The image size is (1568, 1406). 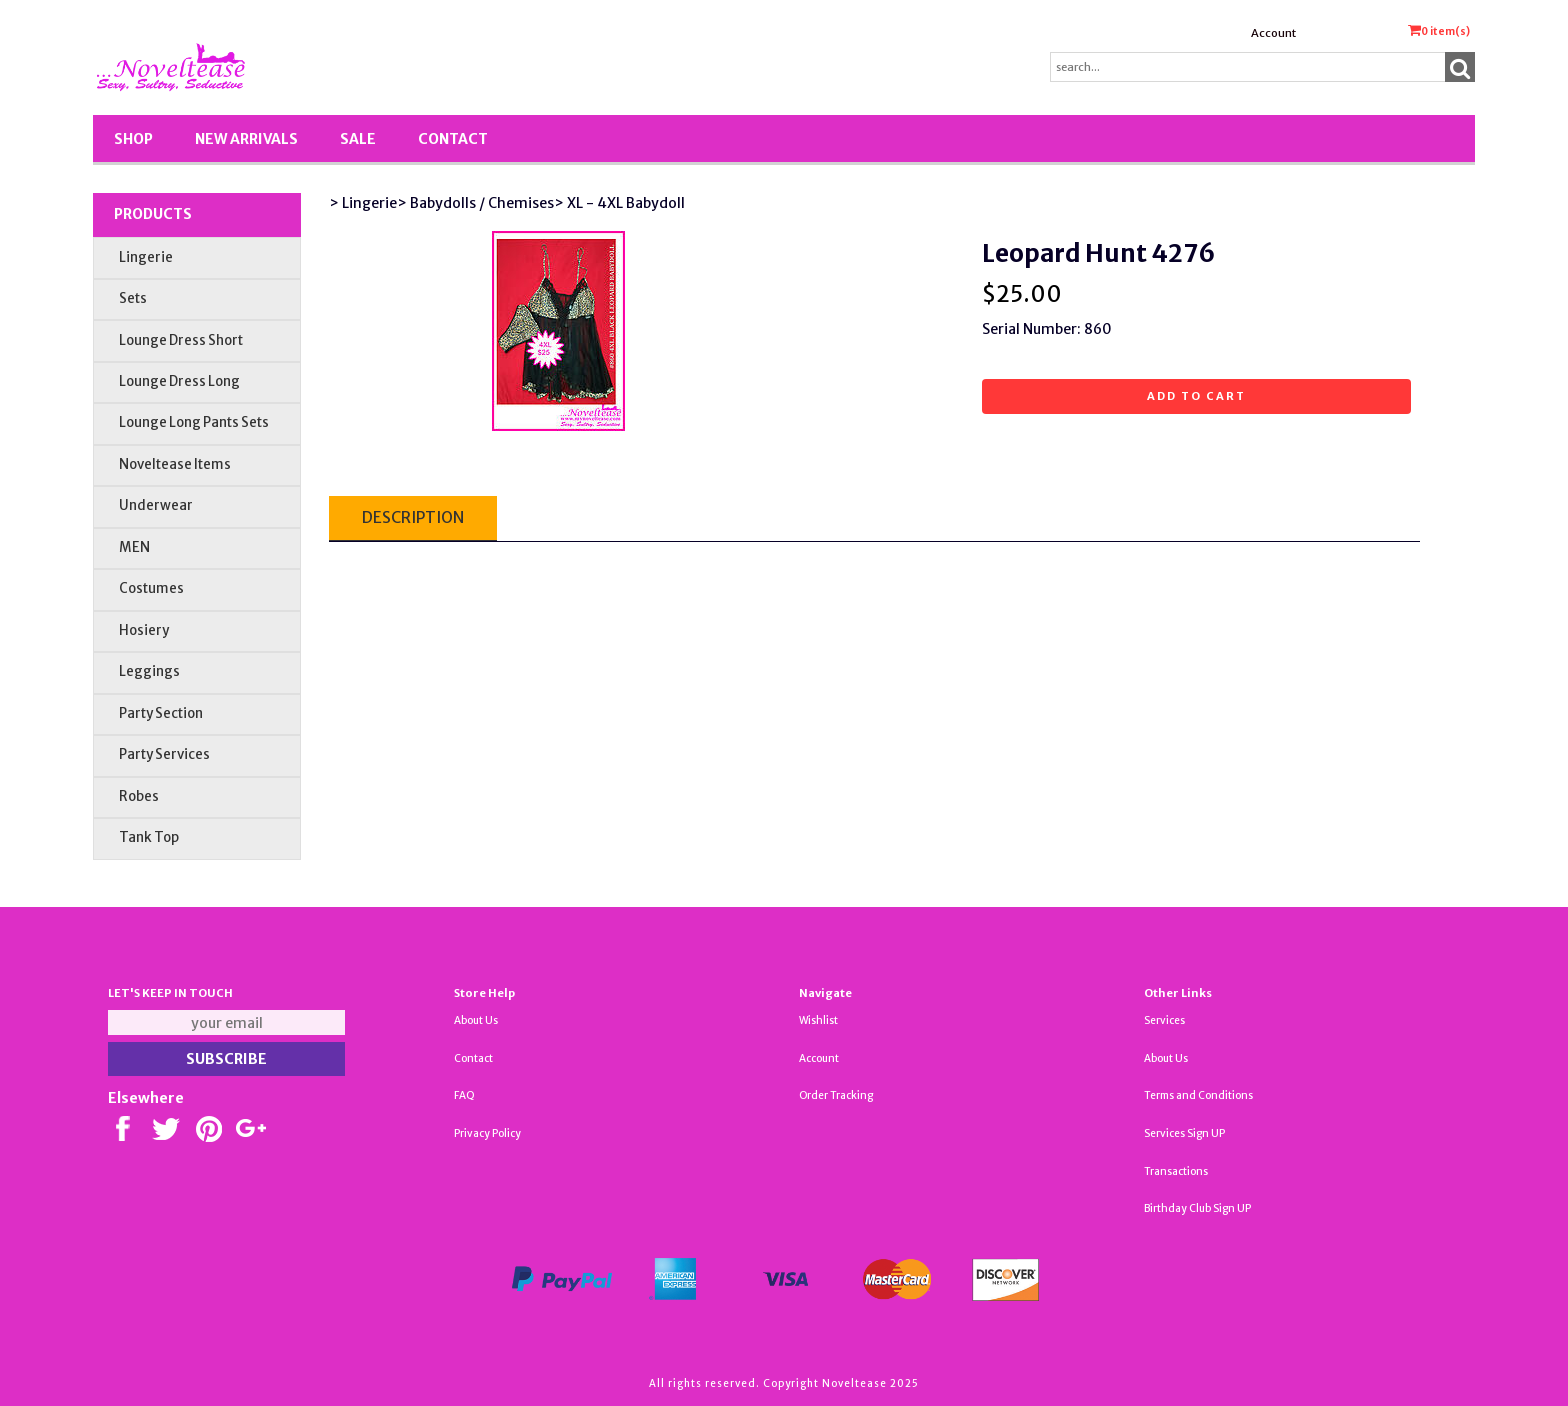 What do you see at coordinates (181, 340) in the screenshot?
I see `Lounge Dress Short` at bounding box center [181, 340].